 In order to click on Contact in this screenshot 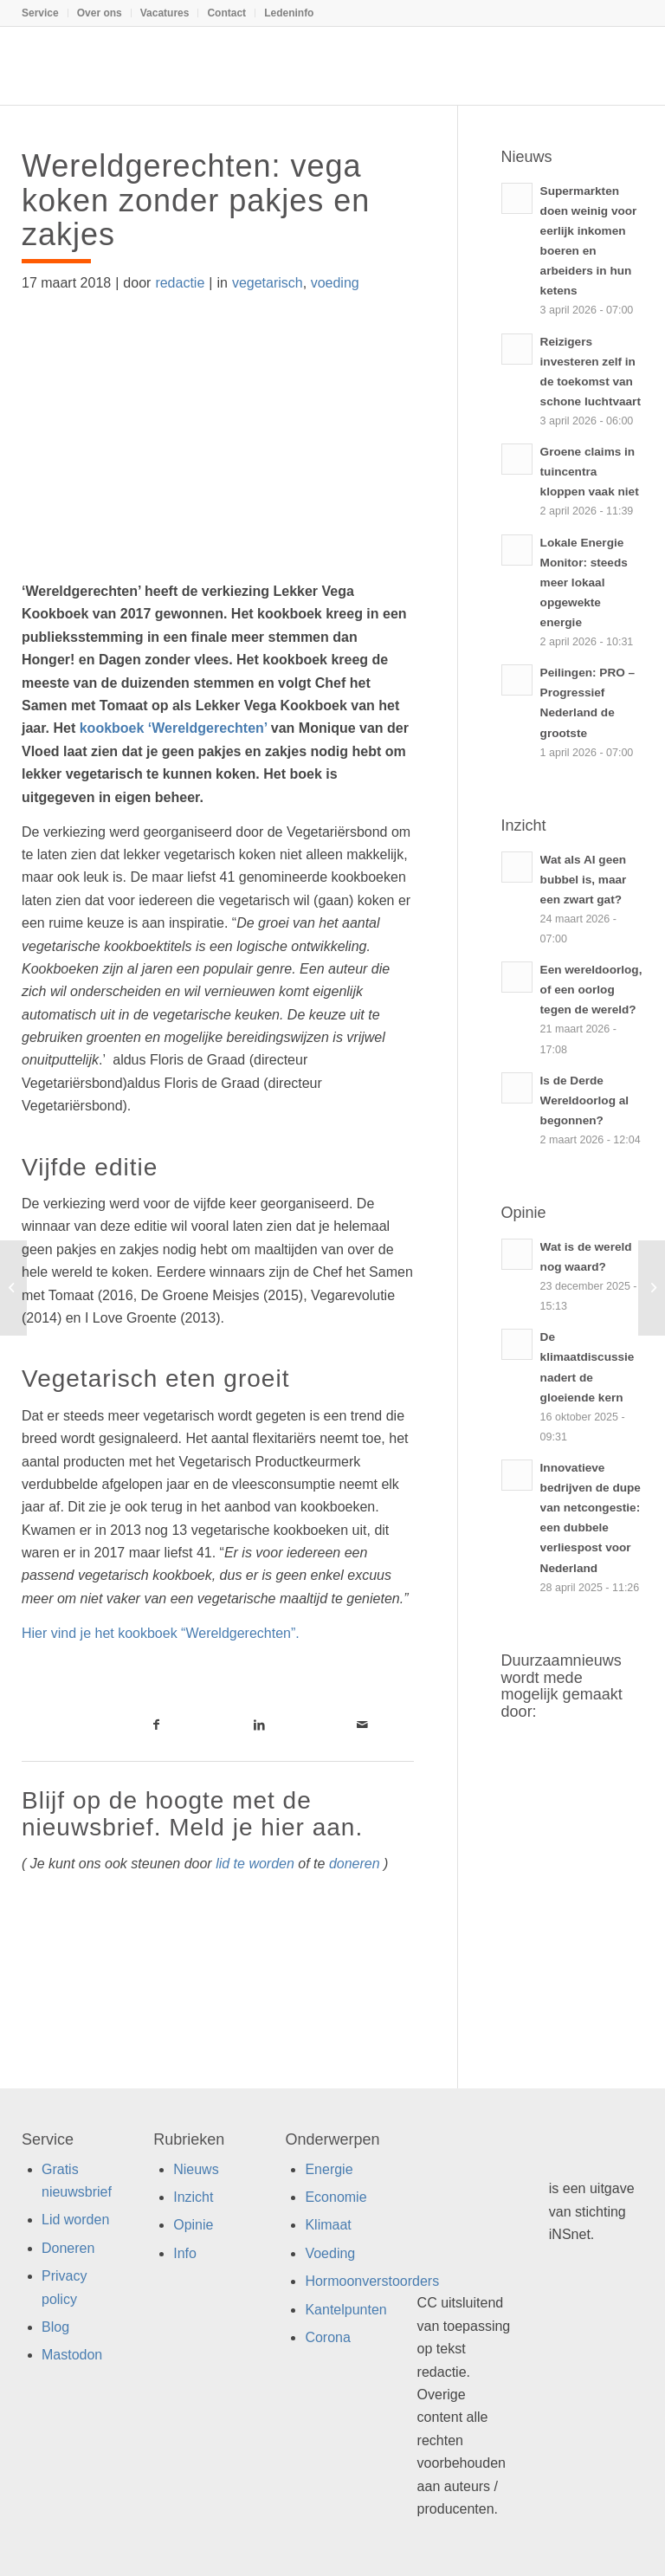, I will do `click(226, 13)`.